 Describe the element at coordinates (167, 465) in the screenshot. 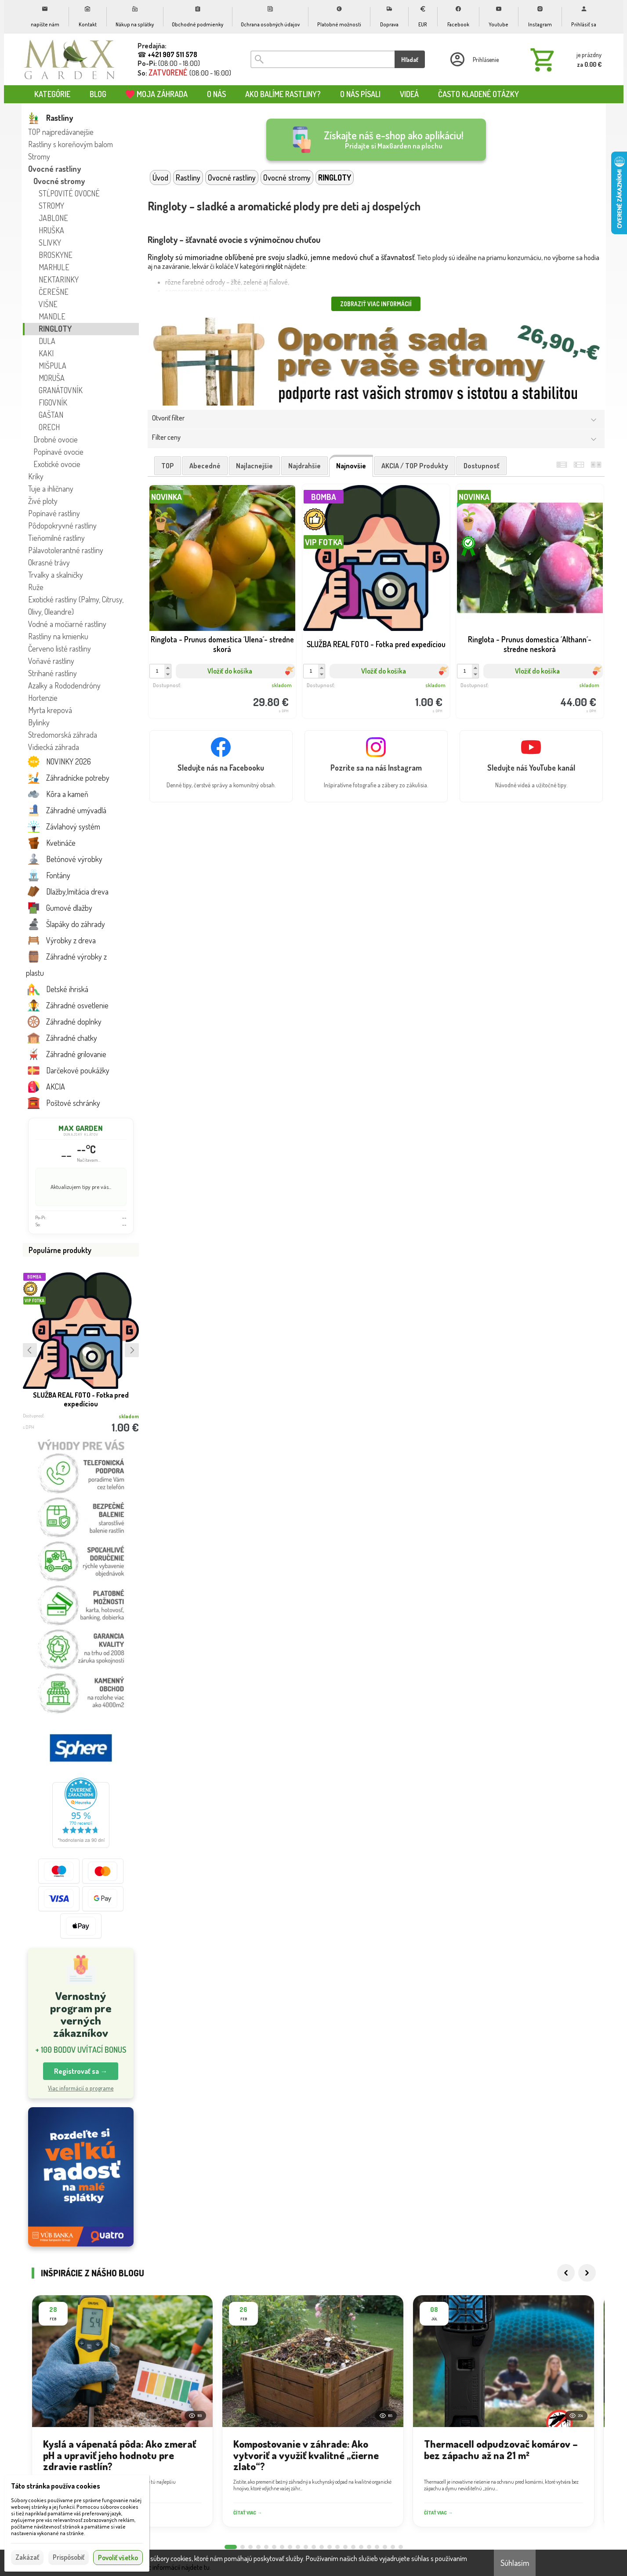

I see `TOP` at that location.